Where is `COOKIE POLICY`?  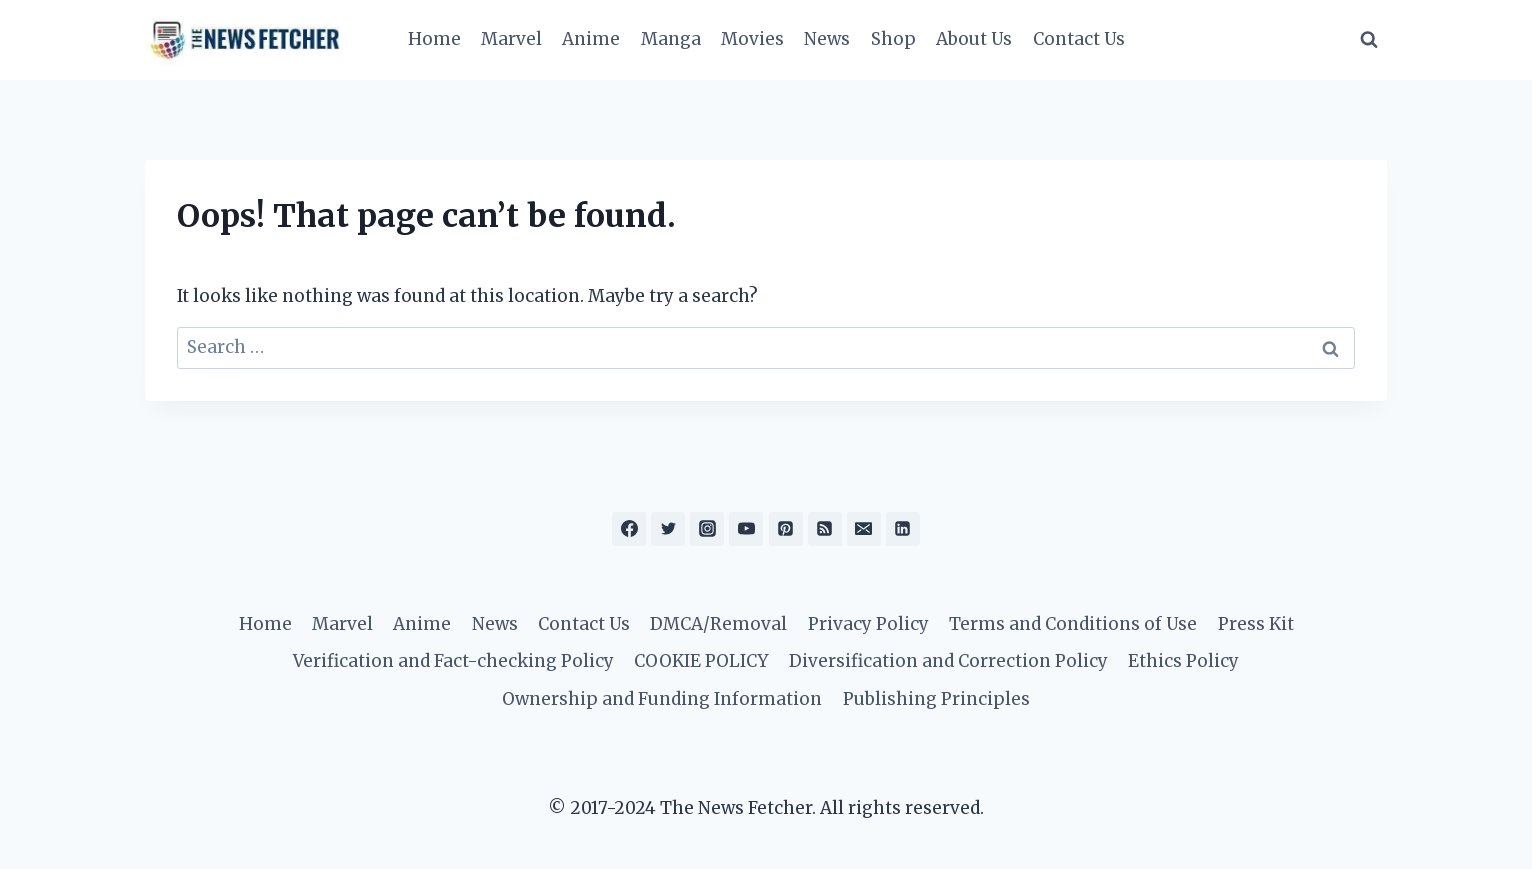
COOKIE POLICY is located at coordinates (701, 661).